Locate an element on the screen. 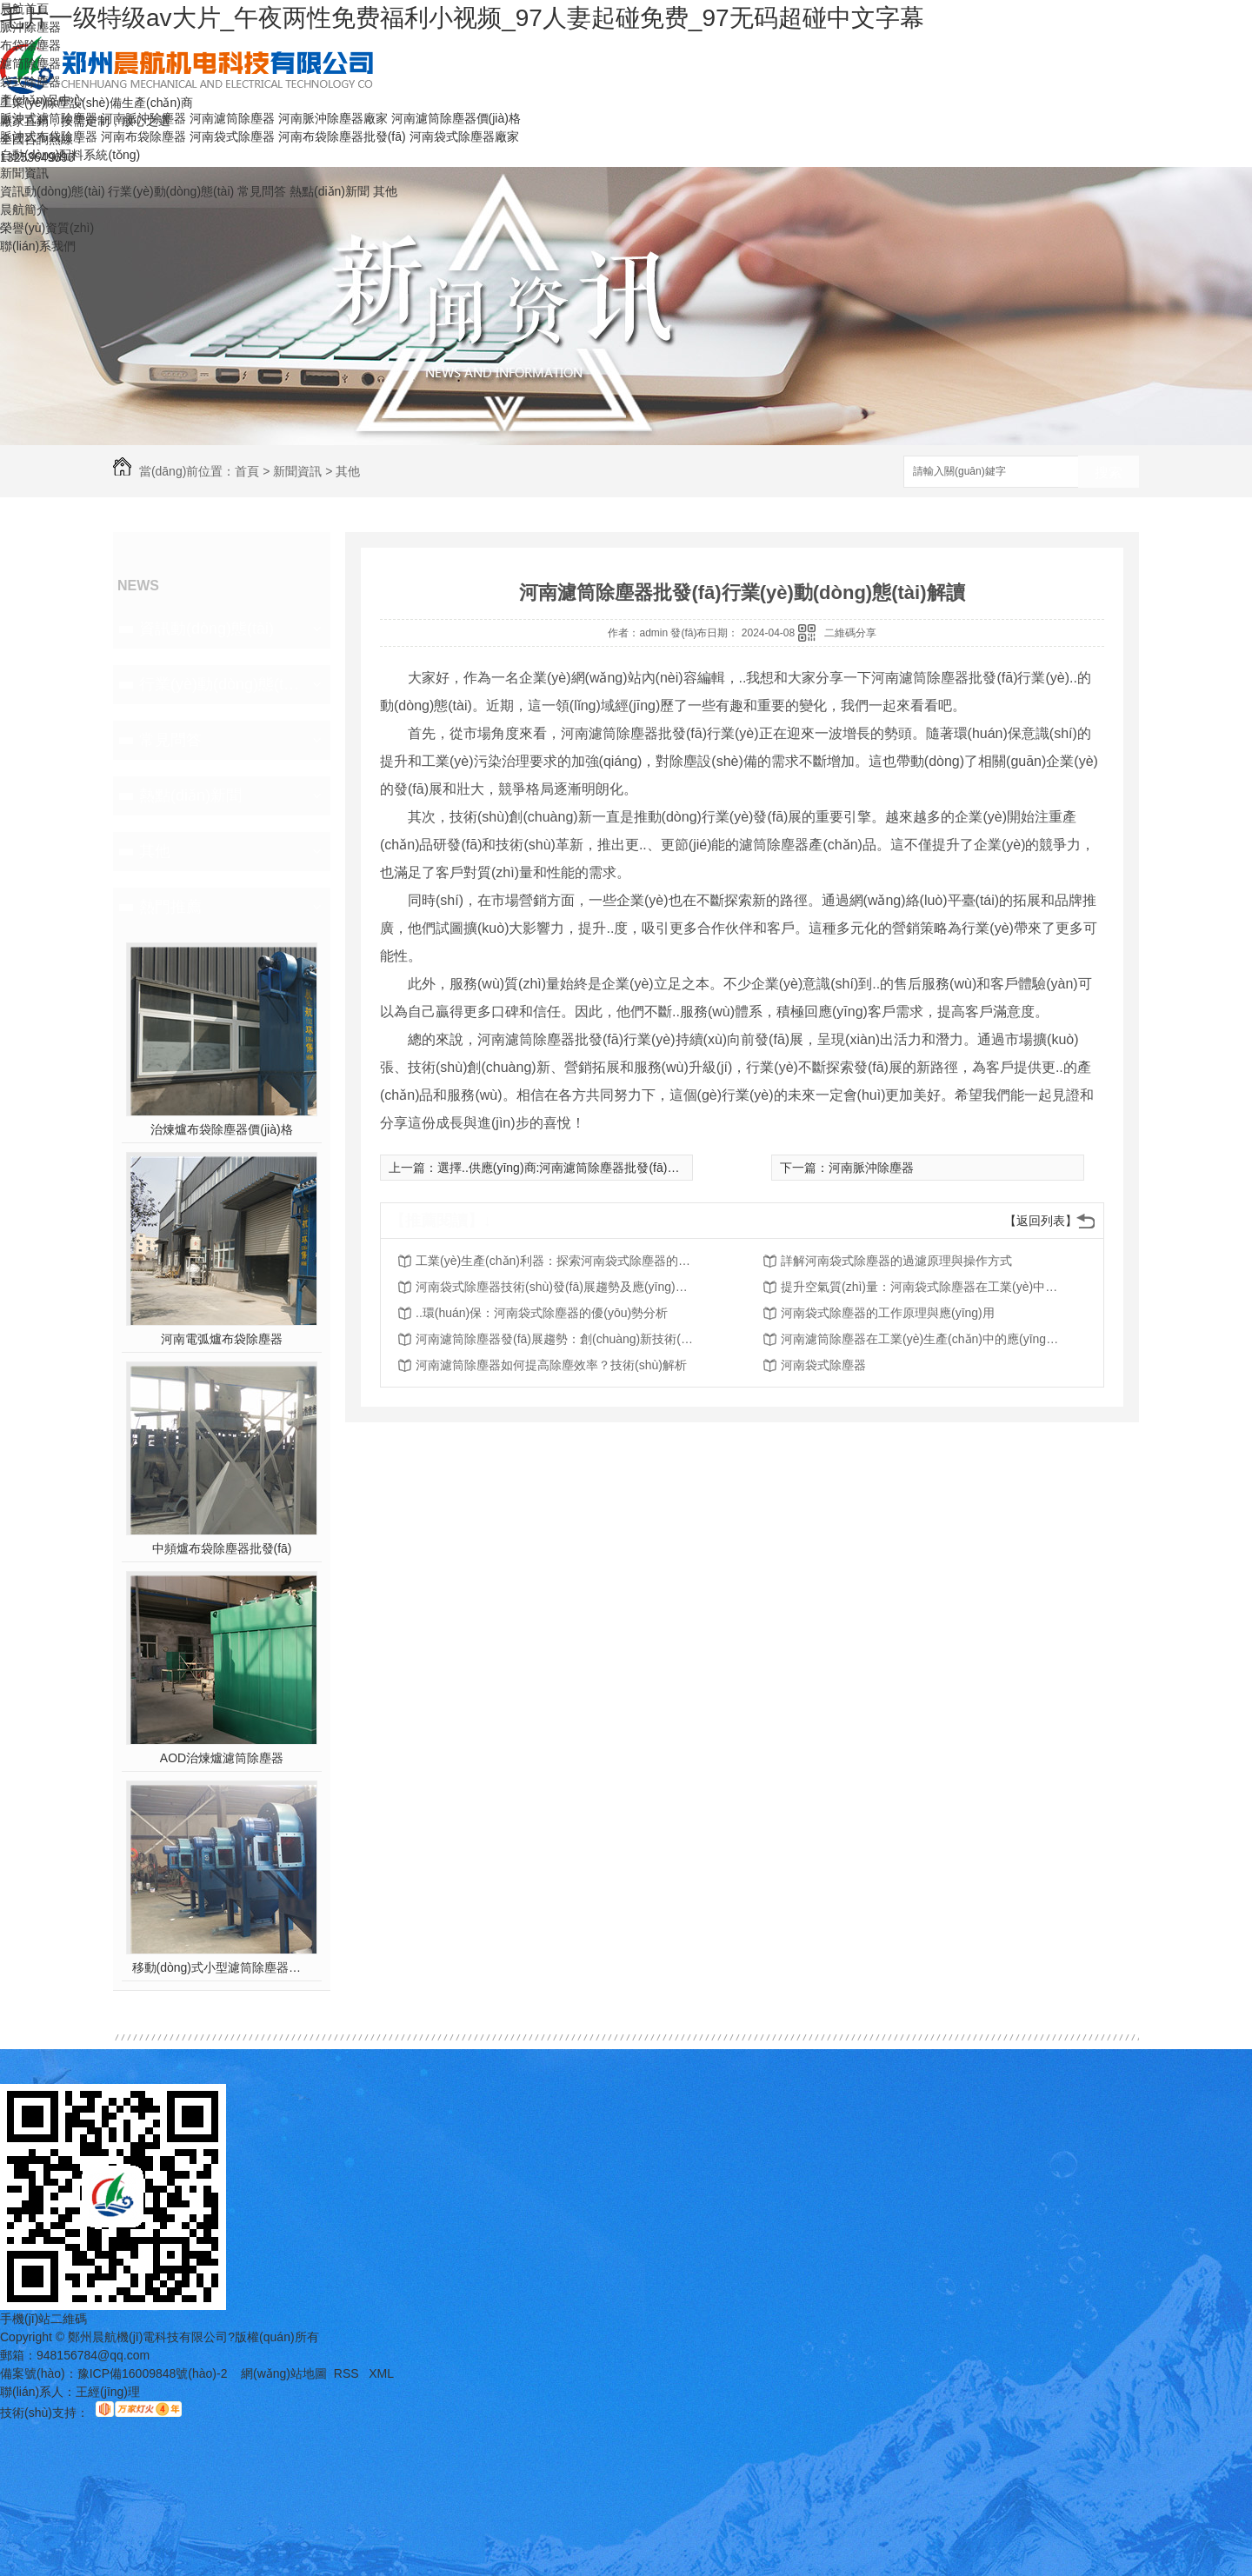 The width and height of the screenshot is (1252, 2576). 河南袋式除塵器 is located at coordinates (232, 136).